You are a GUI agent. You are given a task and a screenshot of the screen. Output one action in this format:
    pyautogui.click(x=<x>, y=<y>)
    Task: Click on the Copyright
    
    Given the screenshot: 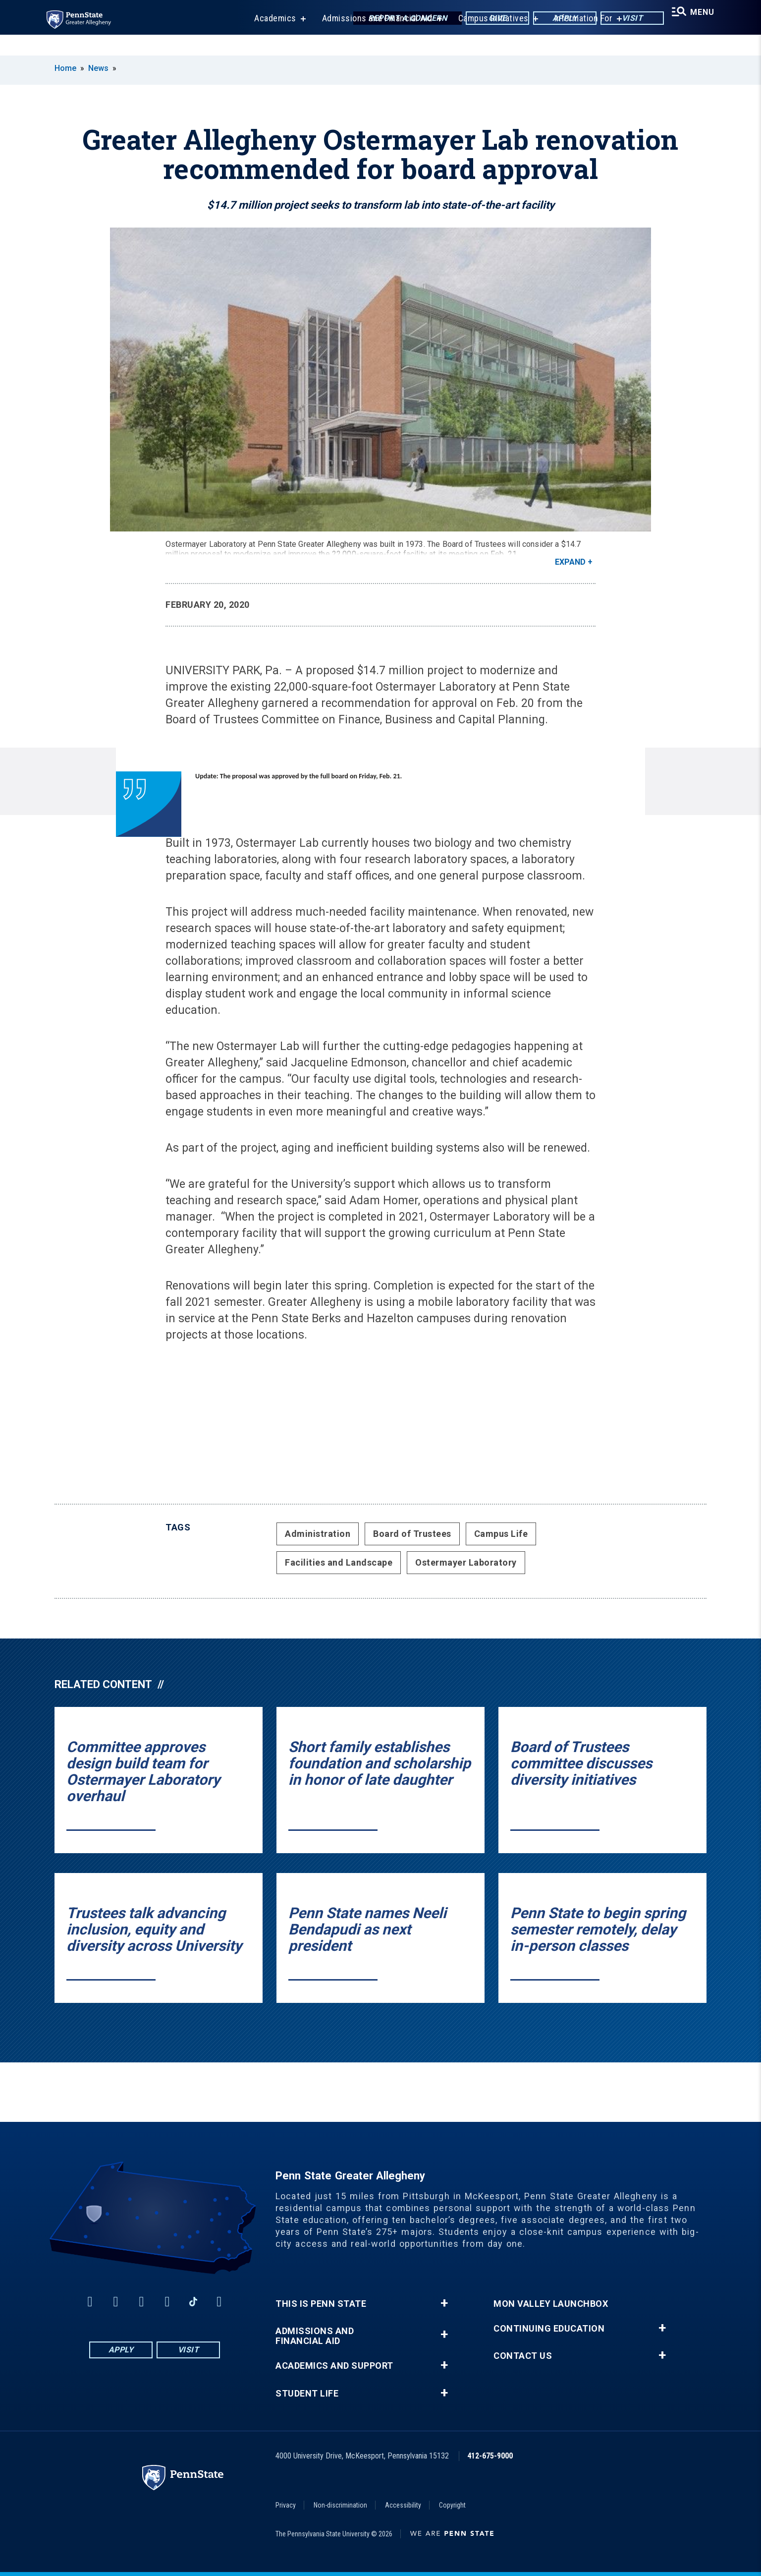 What is the action you would take?
    pyautogui.click(x=452, y=2505)
    